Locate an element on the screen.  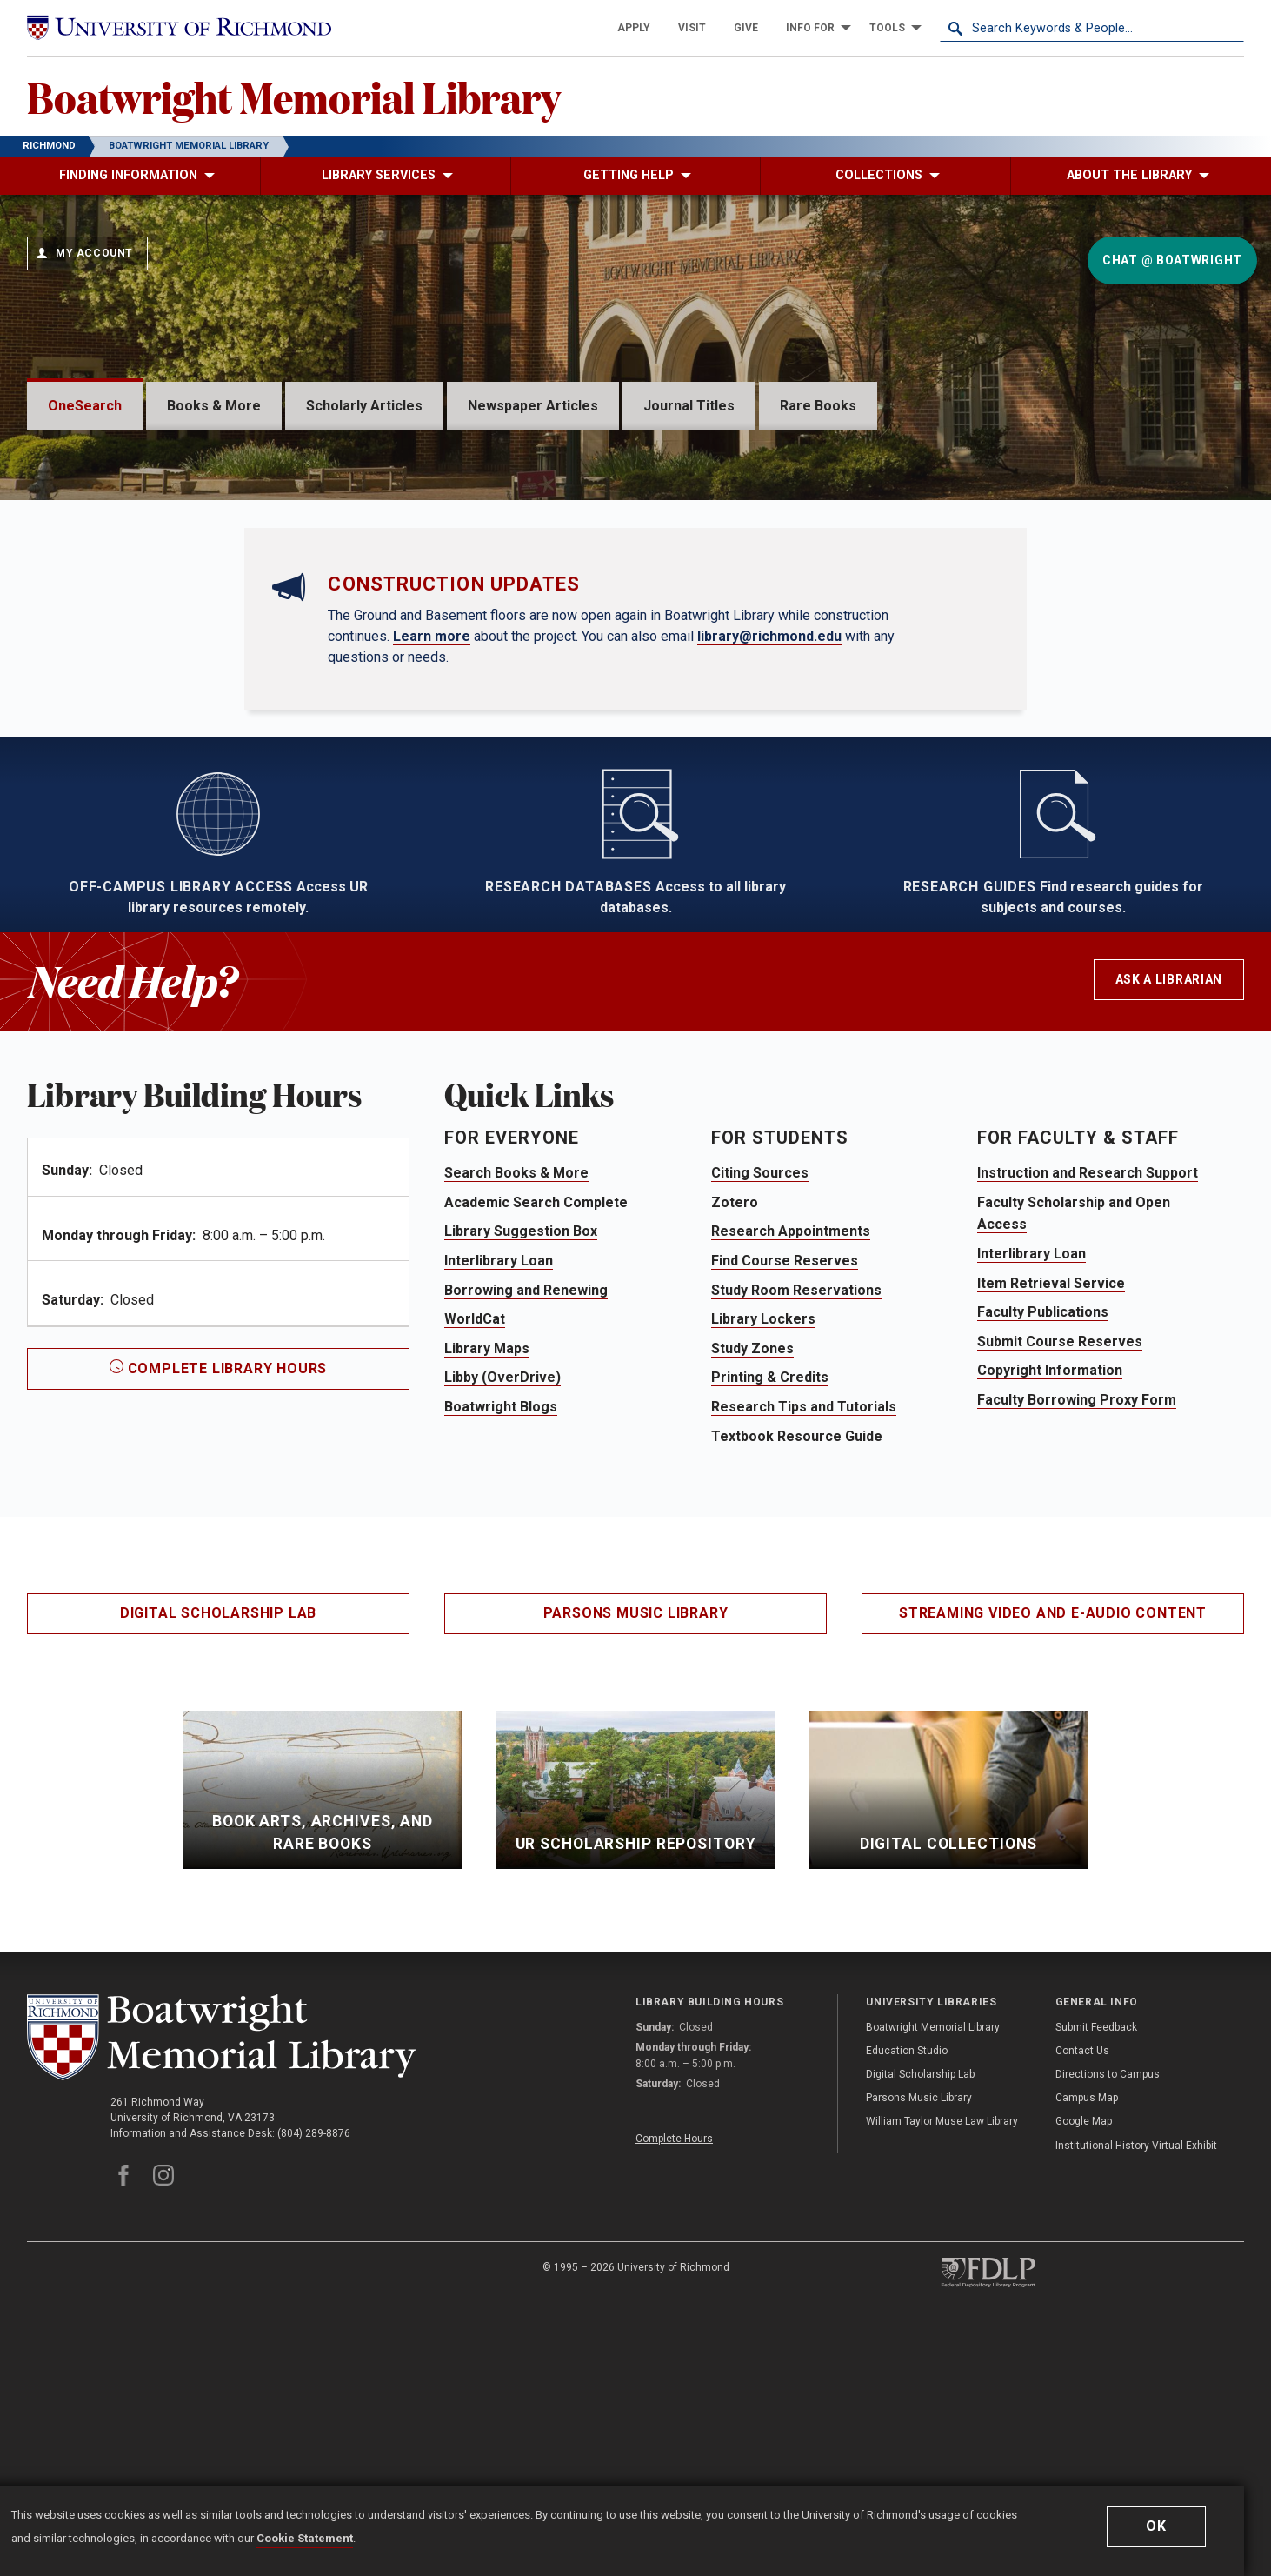
[menuitem] is located at coordinates (633, 28).